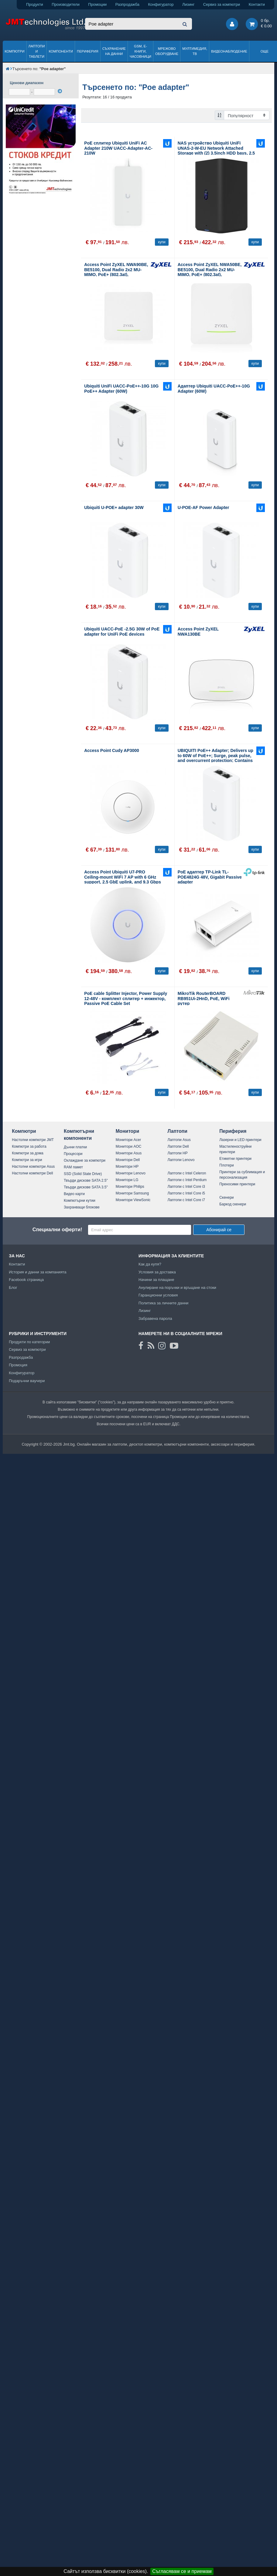 This screenshot has width=277, height=2576. What do you see at coordinates (180, 1160) in the screenshot?
I see `Лаптопи Lenovo` at bounding box center [180, 1160].